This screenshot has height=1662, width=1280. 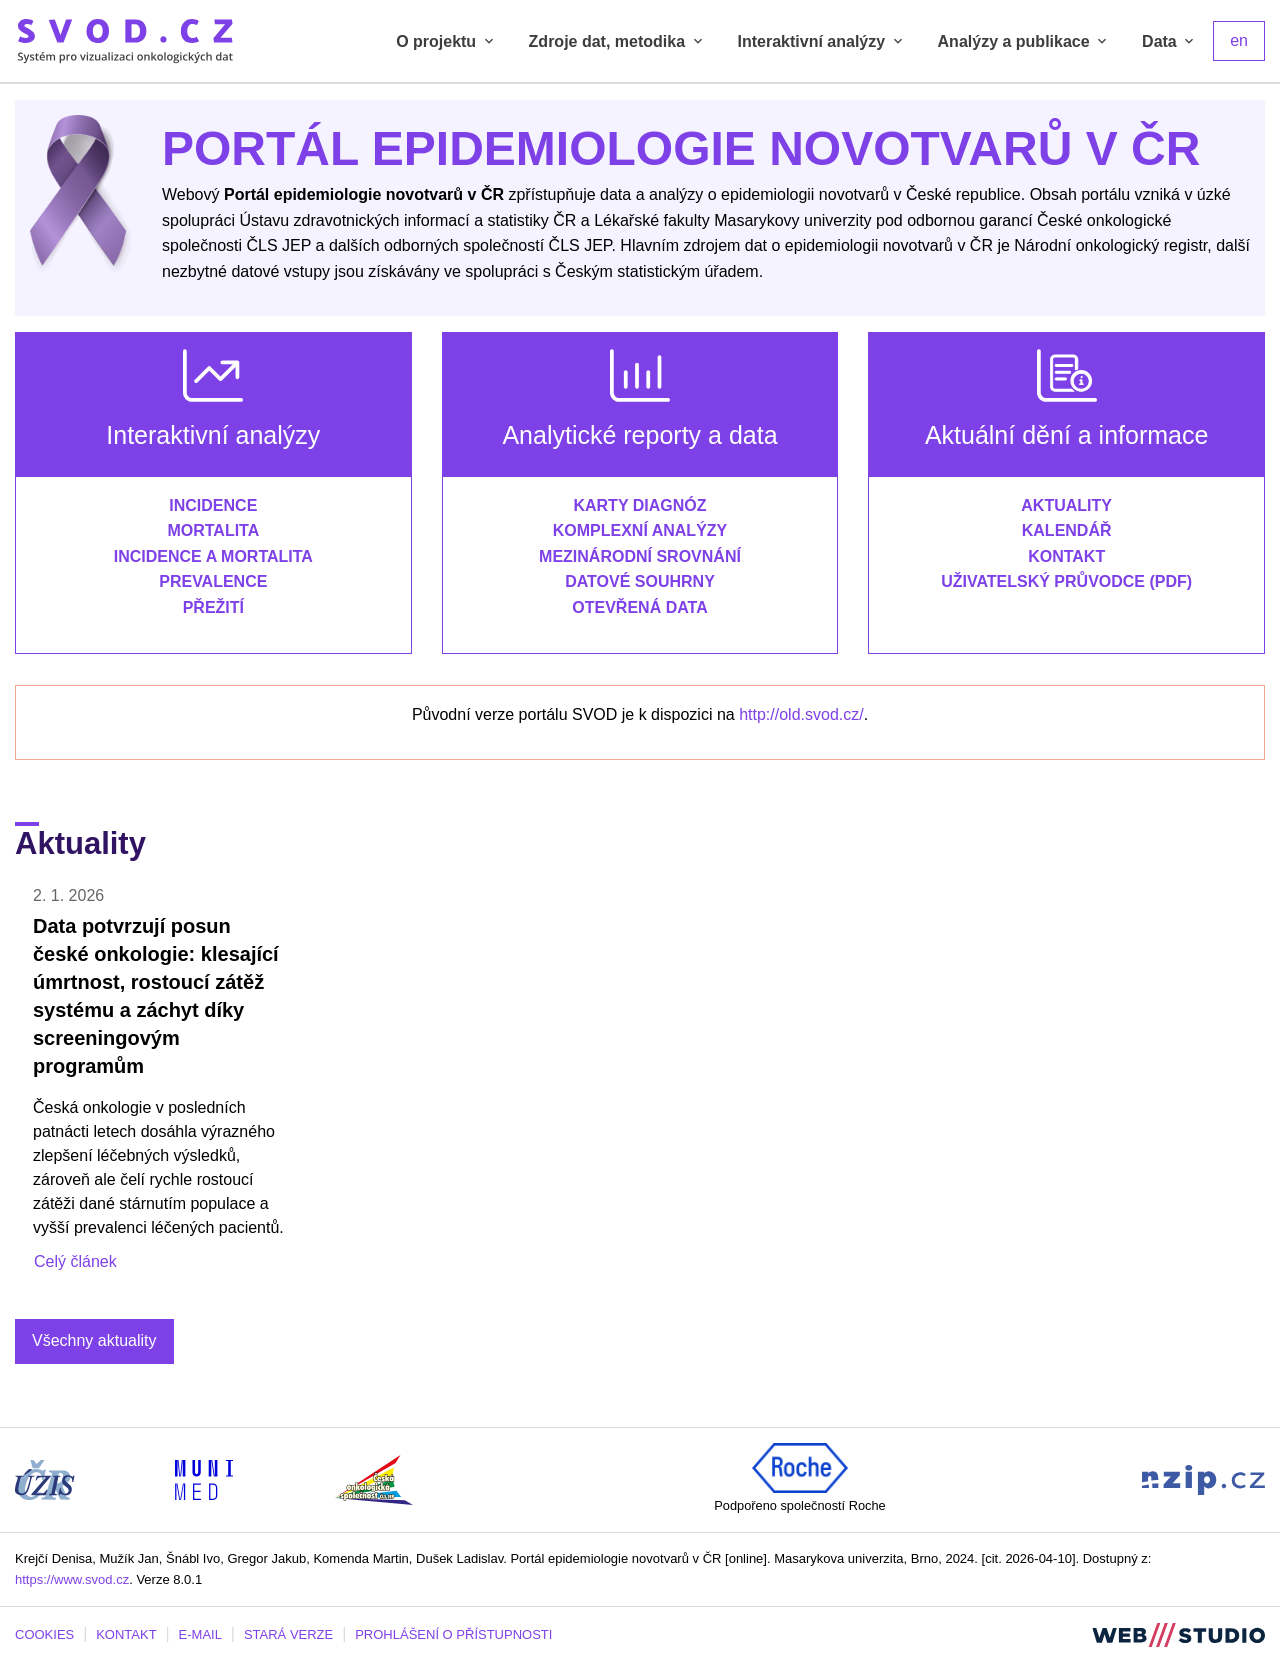 What do you see at coordinates (617, 41) in the screenshot?
I see `Zdroje dat, metodika [tab]` at bounding box center [617, 41].